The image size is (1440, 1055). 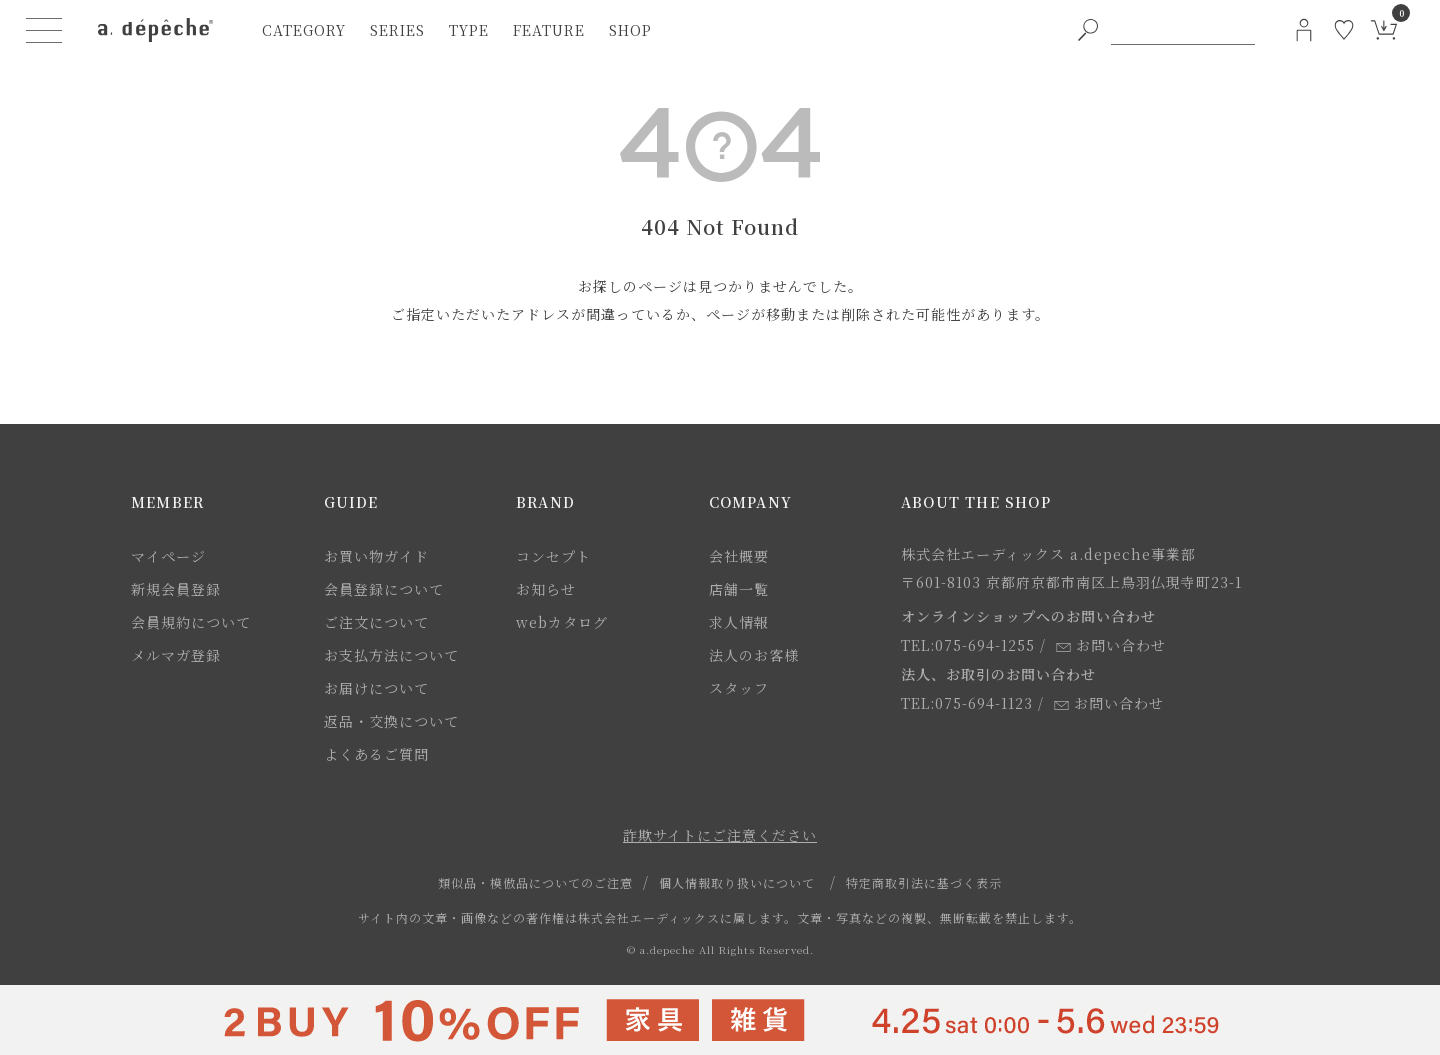 What do you see at coordinates (176, 589) in the screenshot?
I see `新規会員登録` at bounding box center [176, 589].